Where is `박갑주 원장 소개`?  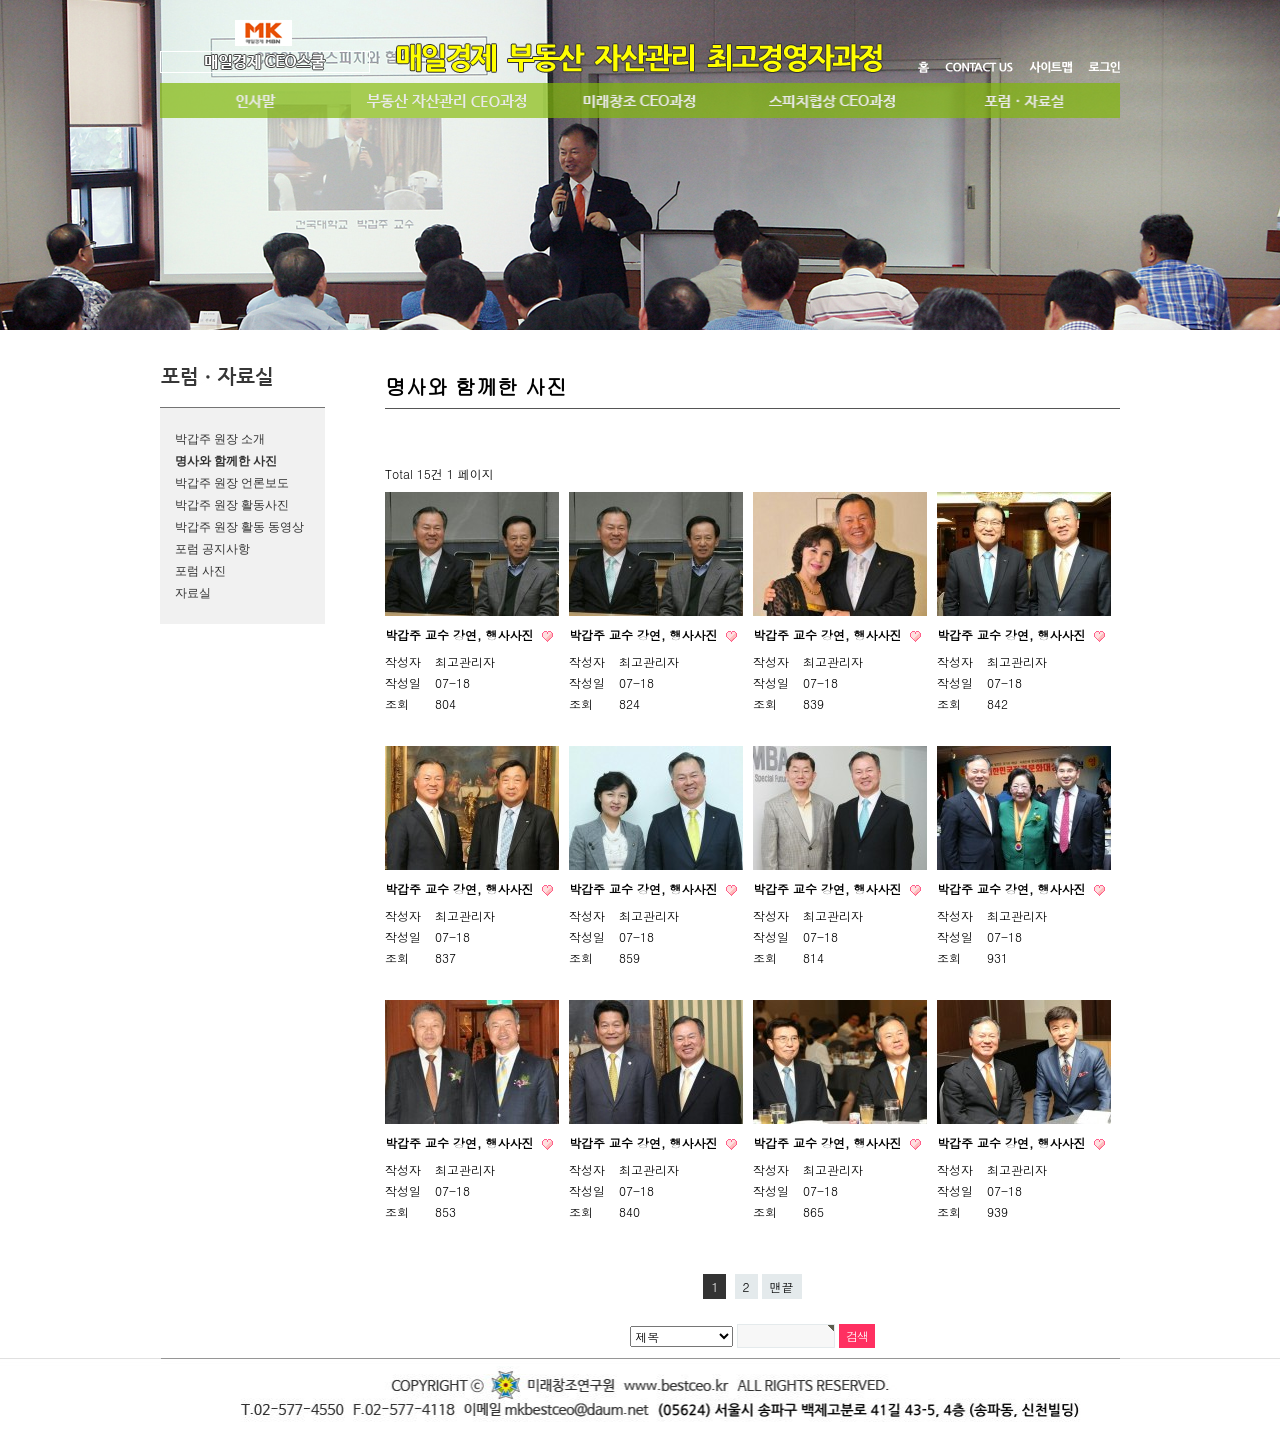 박갑주 원장 소개 is located at coordinates (220, 439).